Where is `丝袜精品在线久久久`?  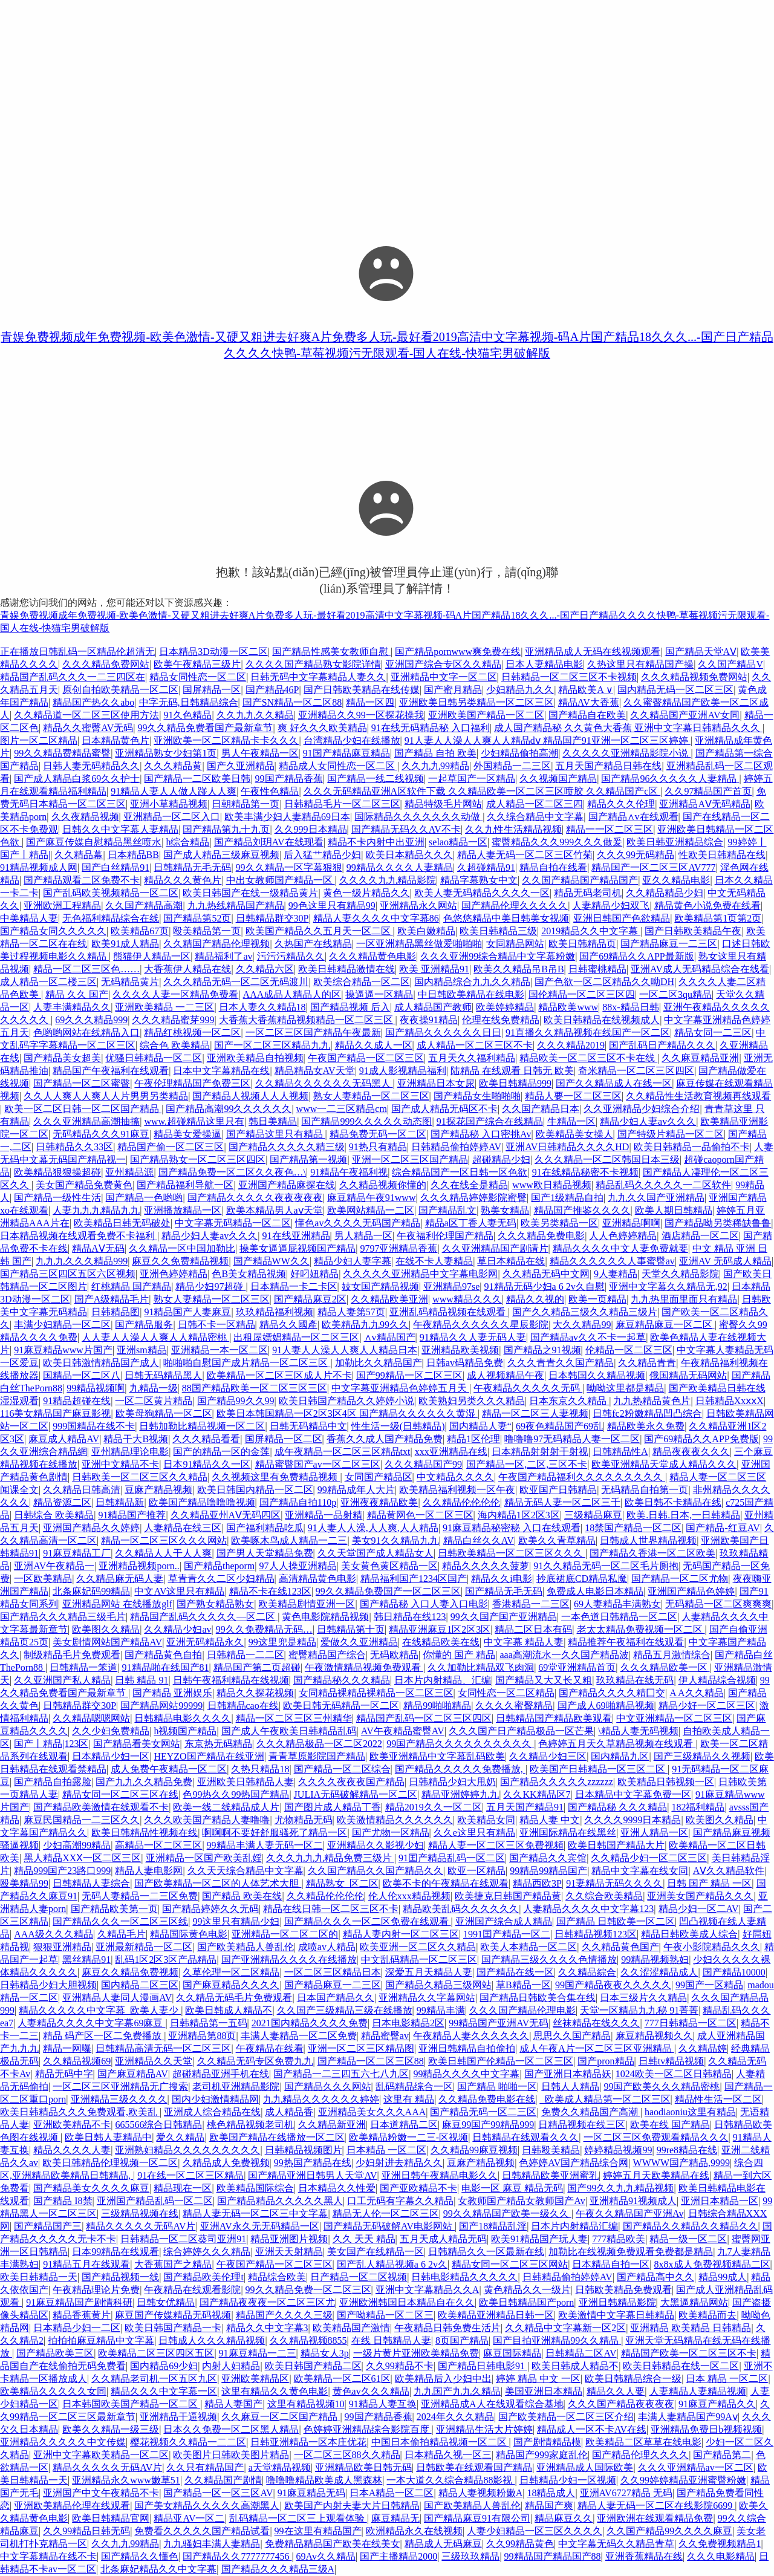
丝袜精品在线久久久 is located at coordinates (596, 2023).